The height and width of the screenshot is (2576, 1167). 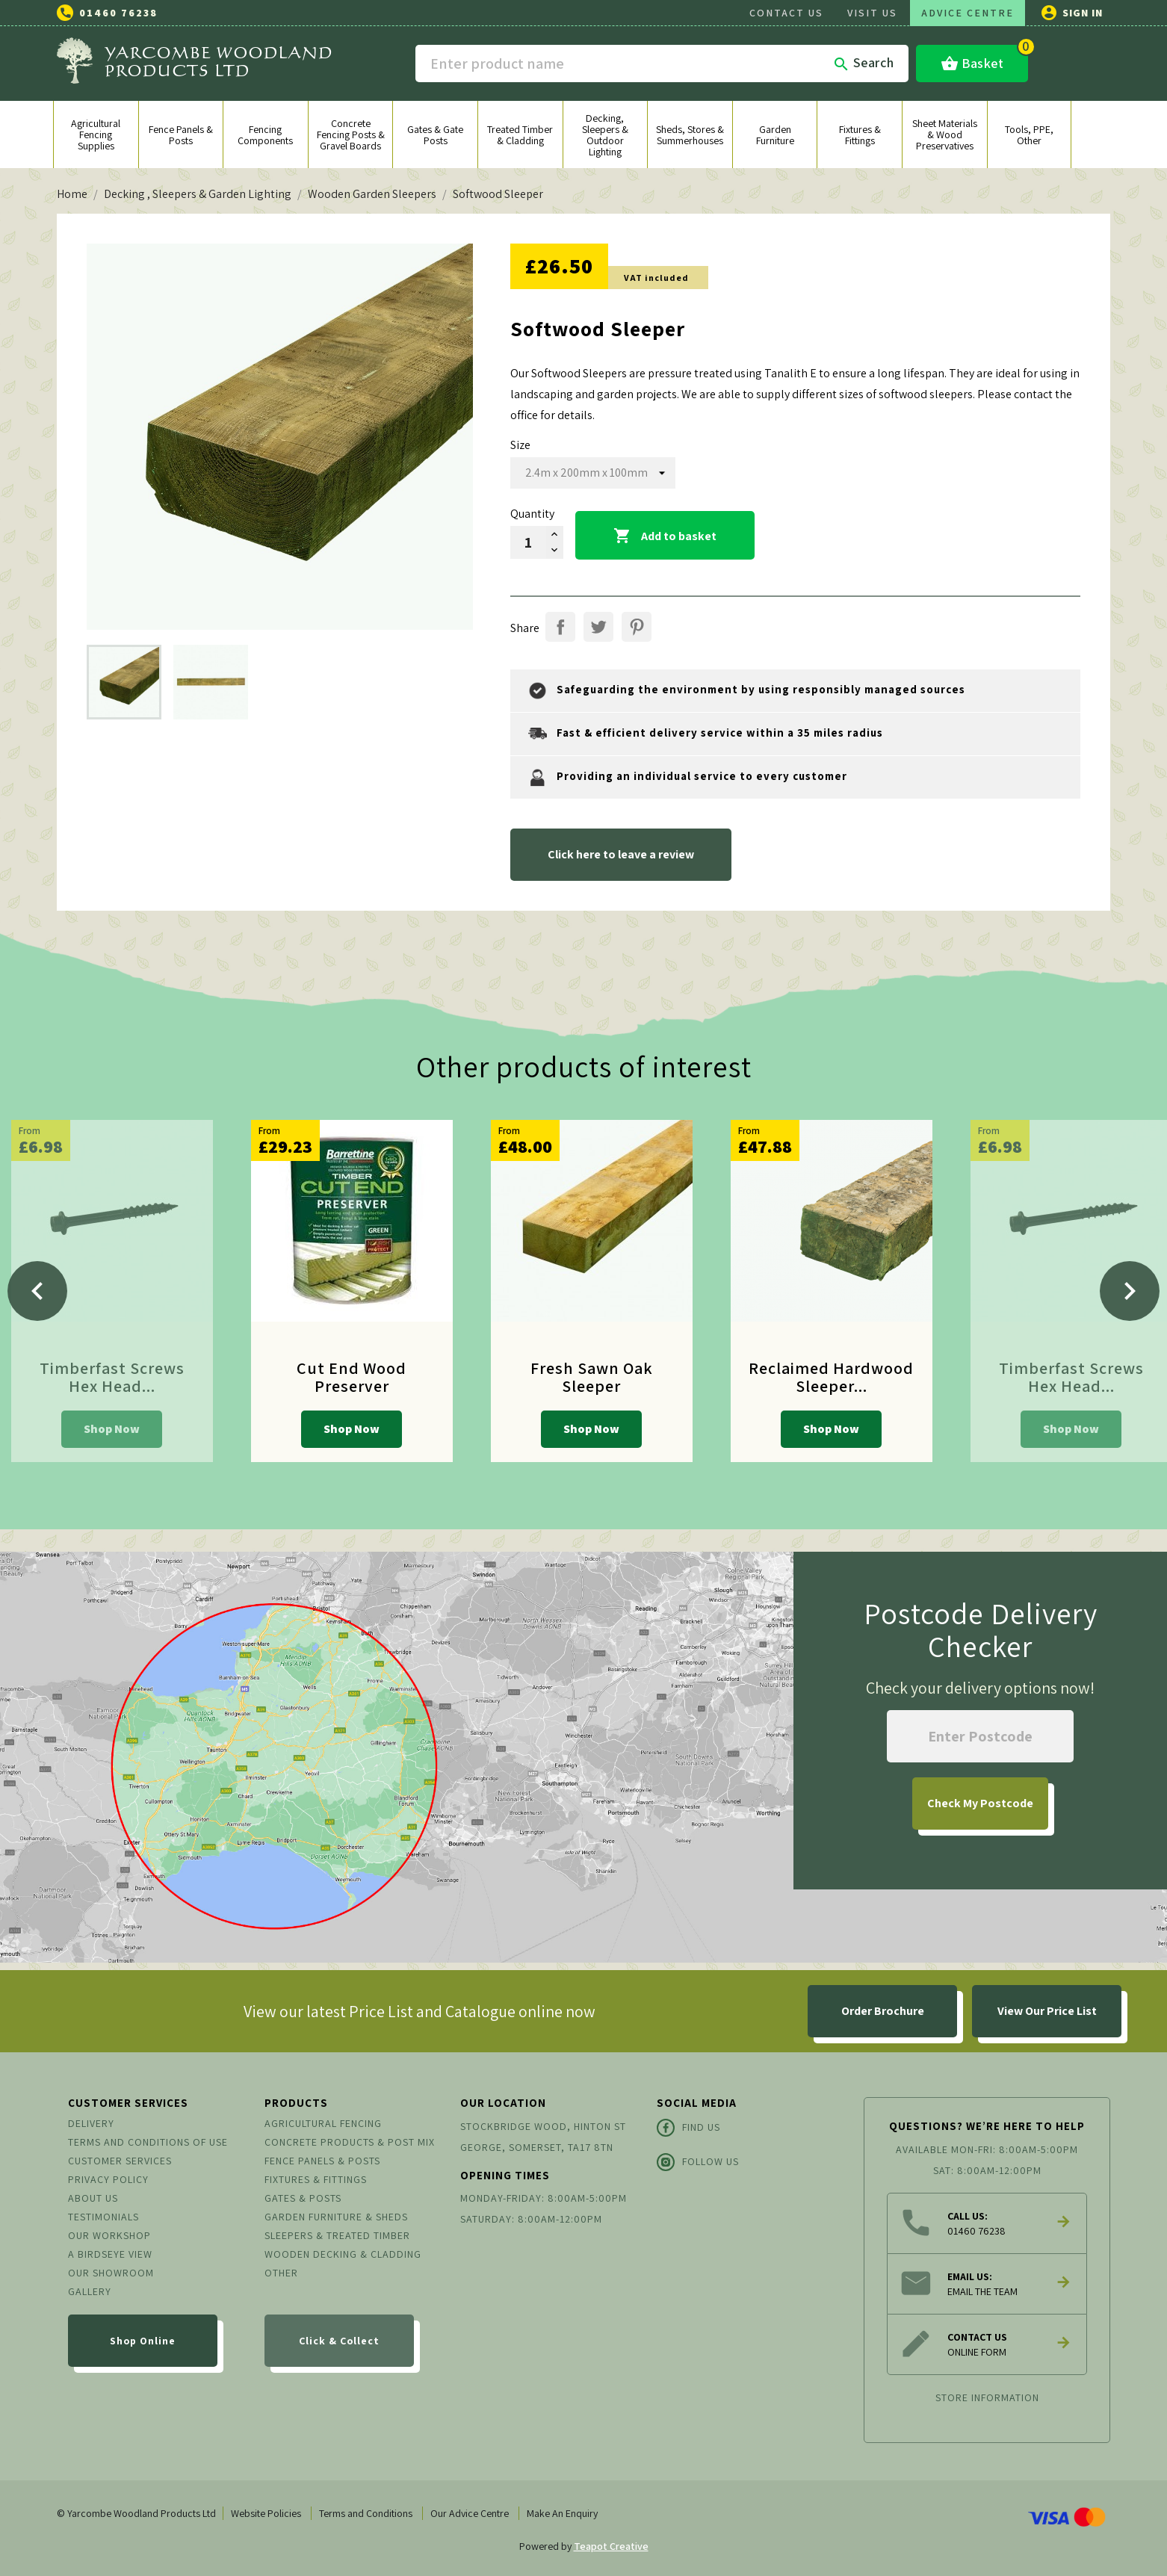 What do you see at coordinates (108, 2179) in the screenshot?
I see `Privacy Policy` at bounding box center [108, 2179].